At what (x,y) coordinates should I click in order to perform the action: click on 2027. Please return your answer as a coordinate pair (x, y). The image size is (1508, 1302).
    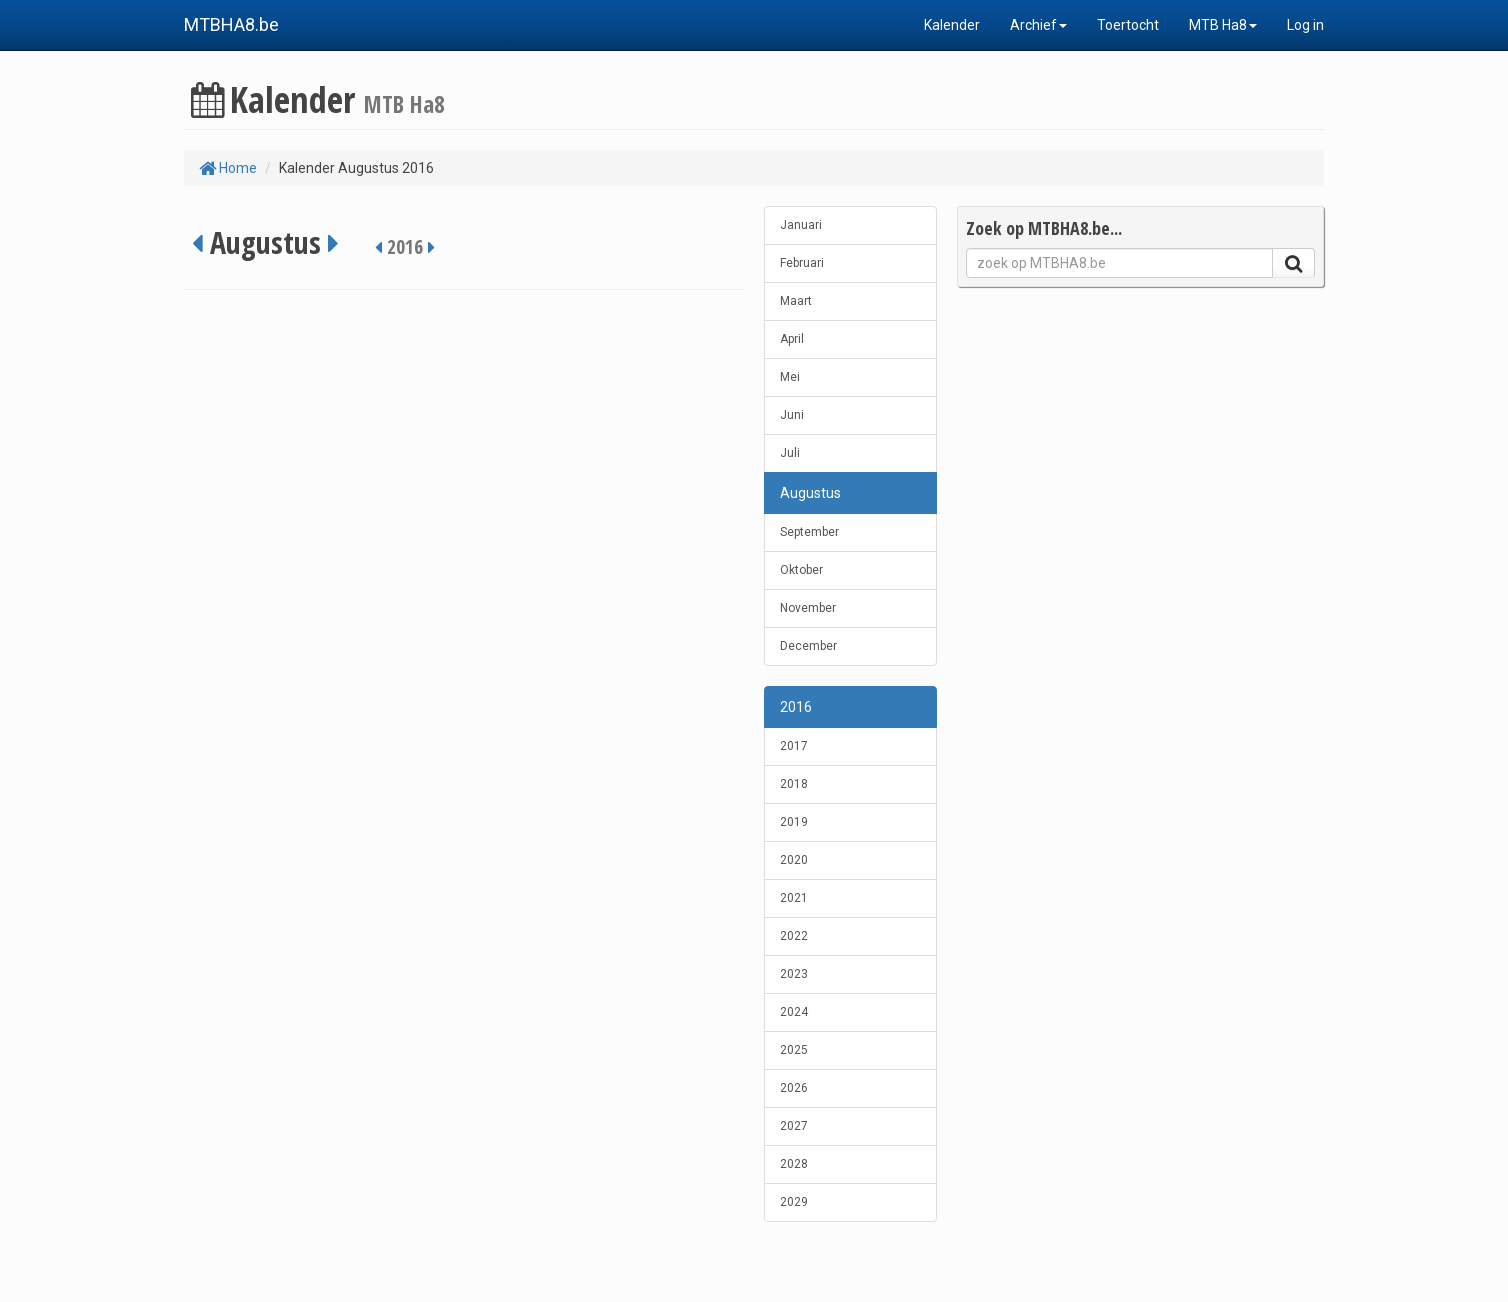
    Looking at the image, I should click on (794, 1126).